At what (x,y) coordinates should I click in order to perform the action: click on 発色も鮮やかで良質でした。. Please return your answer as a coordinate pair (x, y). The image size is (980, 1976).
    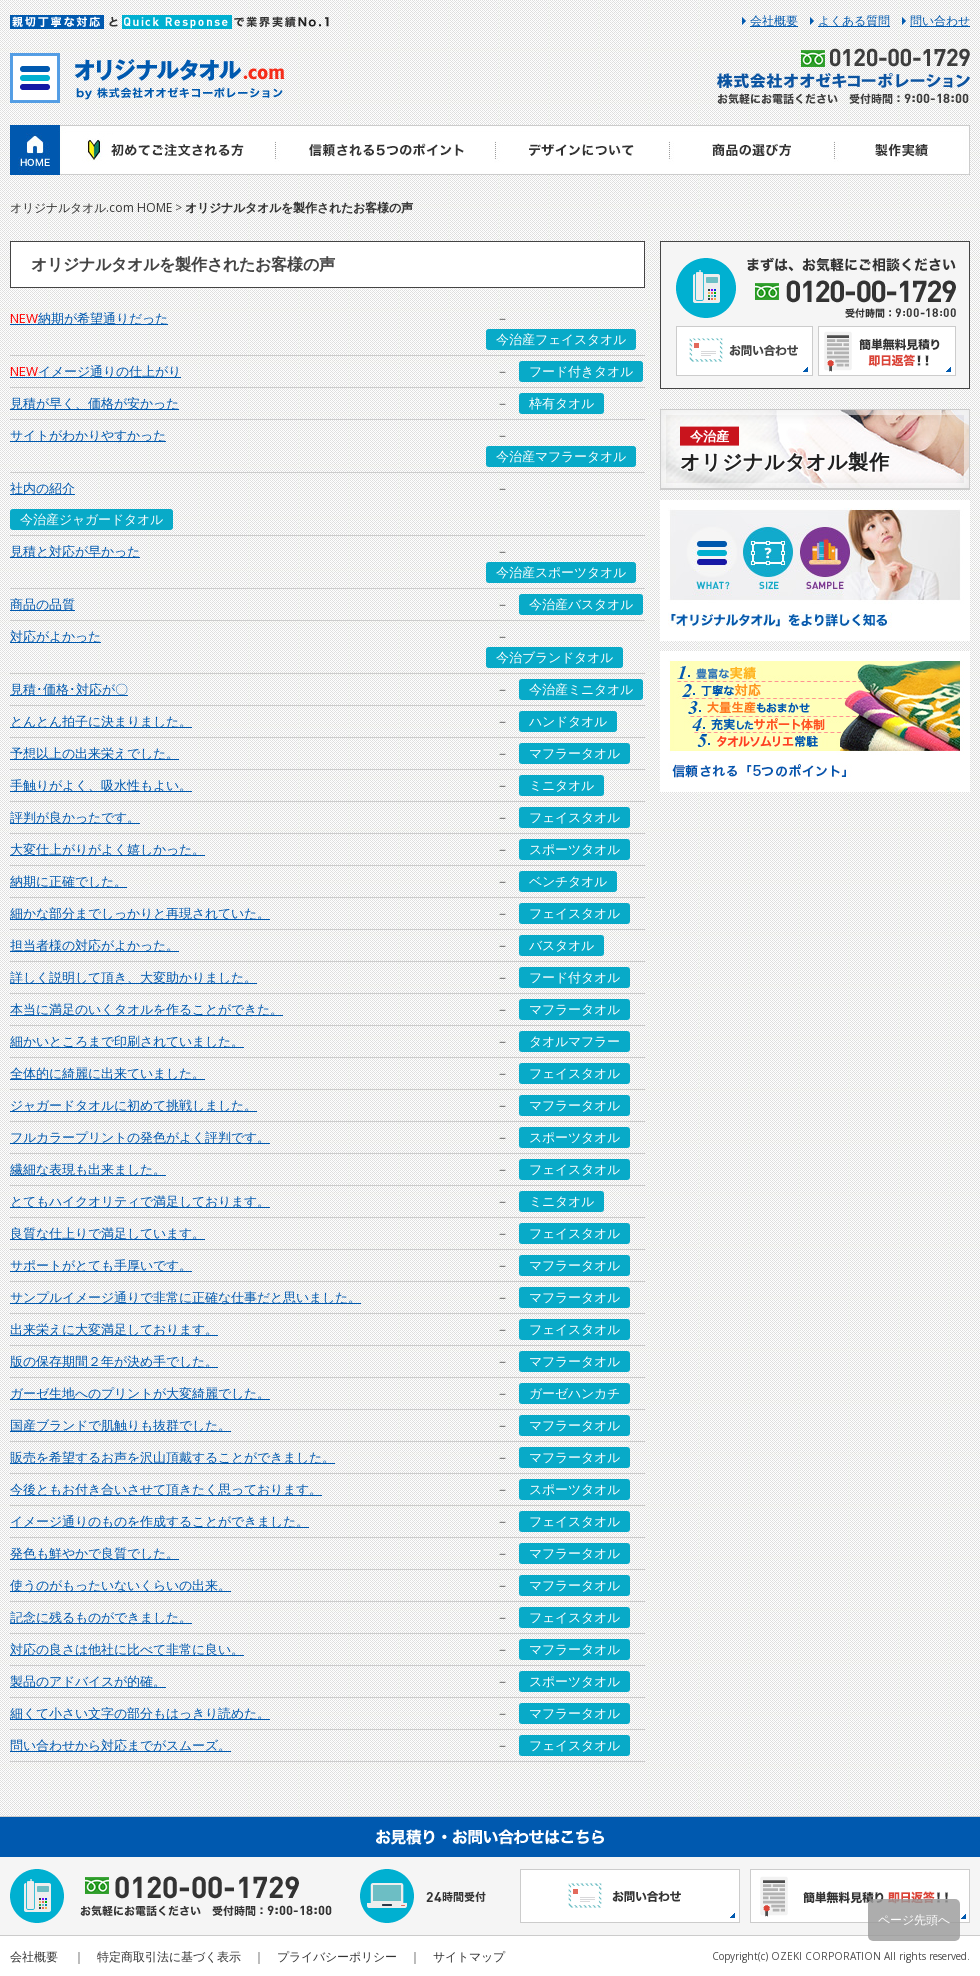
    Looking at the image, I should click on (94, 1553).